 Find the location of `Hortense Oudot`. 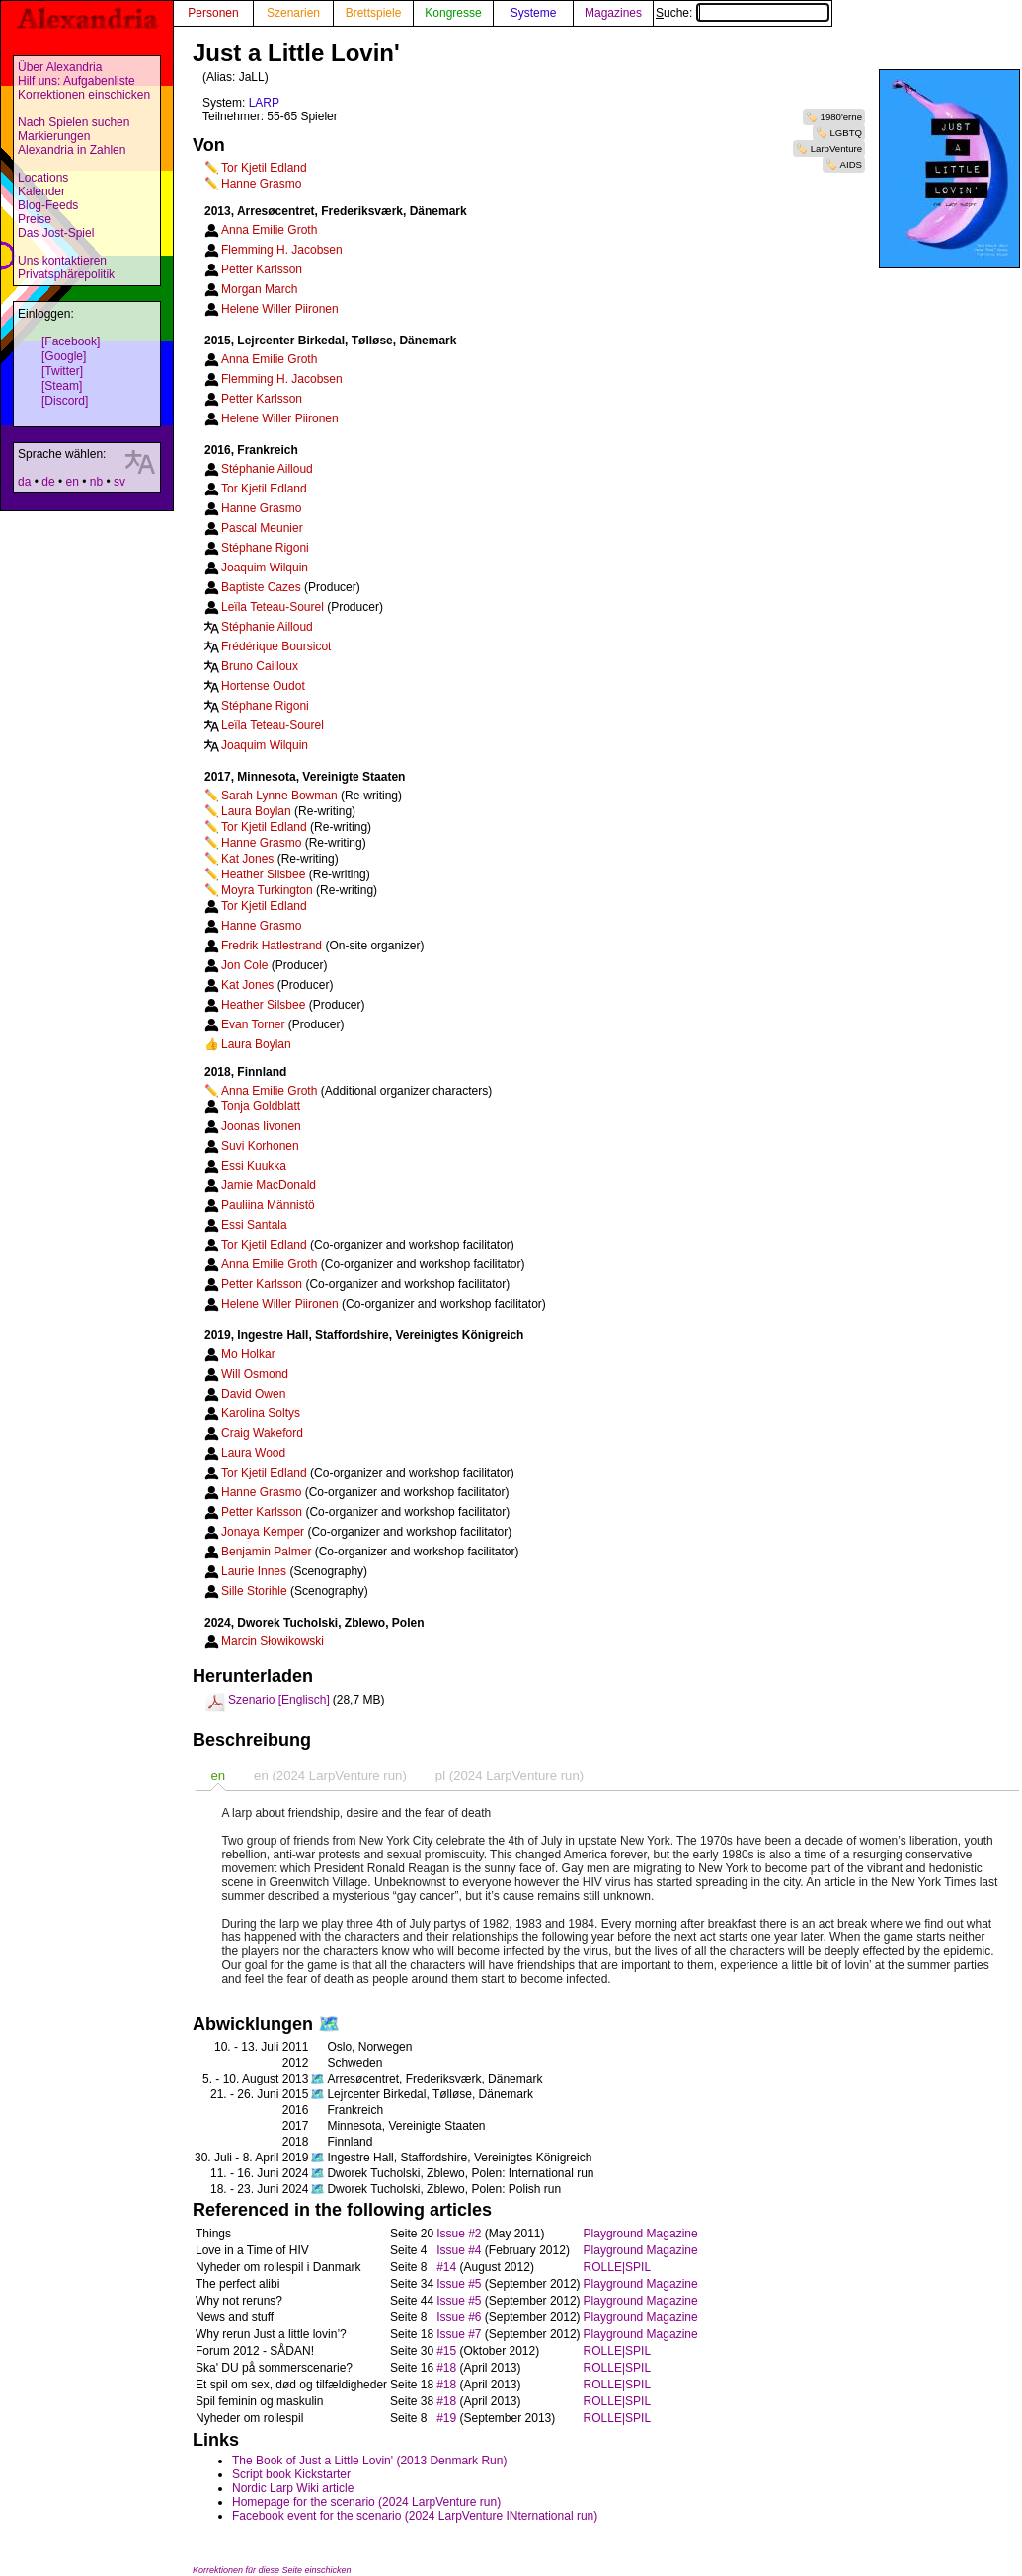

Hortense Oudot is located at coordinates (263, 686).